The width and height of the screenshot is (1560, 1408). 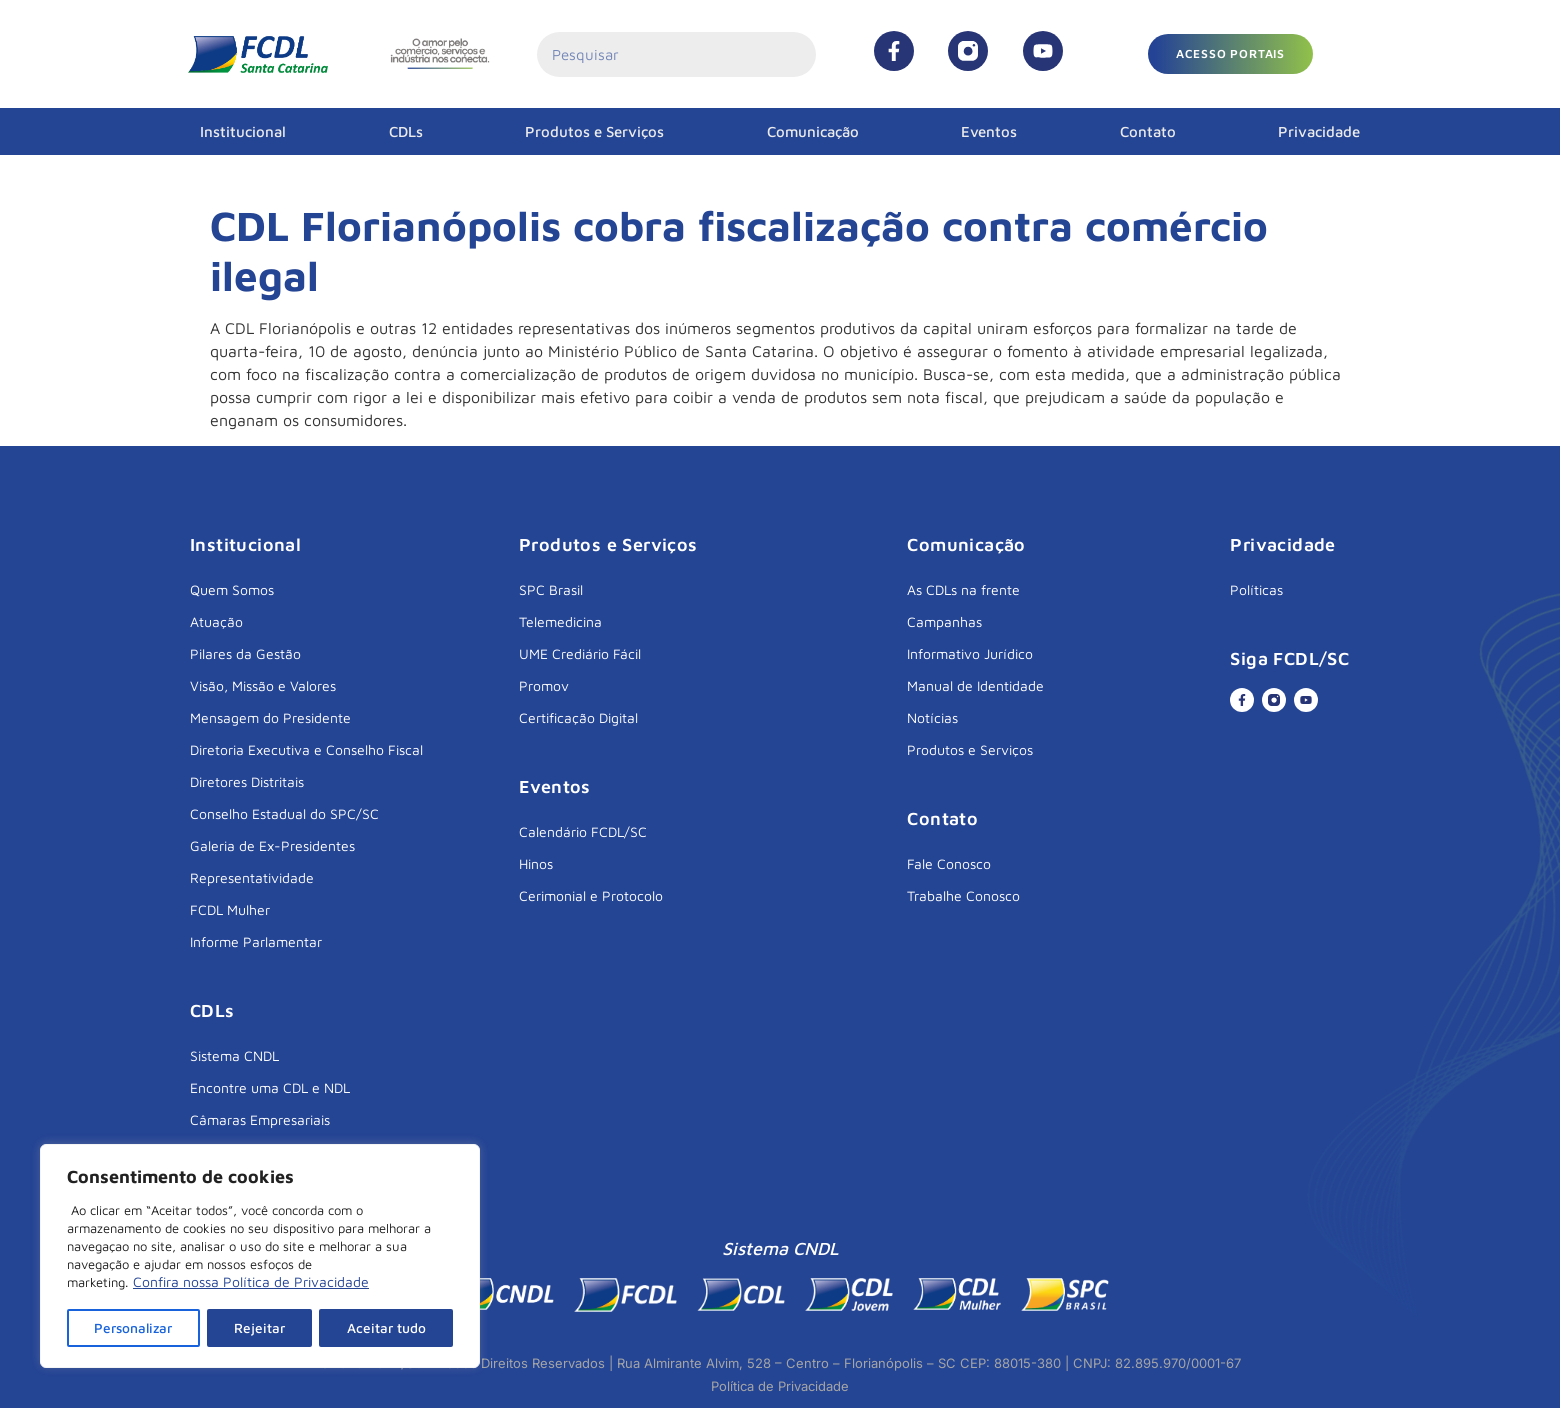 I want to click on Sistema CNDL, so click(x=234, y=1055).